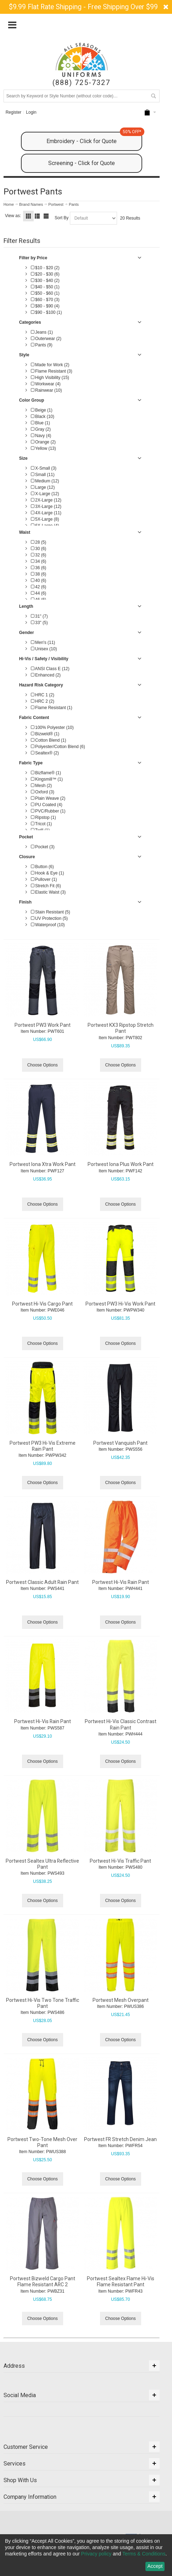  What do you see at coordinates (96, 2554) in the screenshot?
I see `Privacy policy` at bounding box center [96, 2554].